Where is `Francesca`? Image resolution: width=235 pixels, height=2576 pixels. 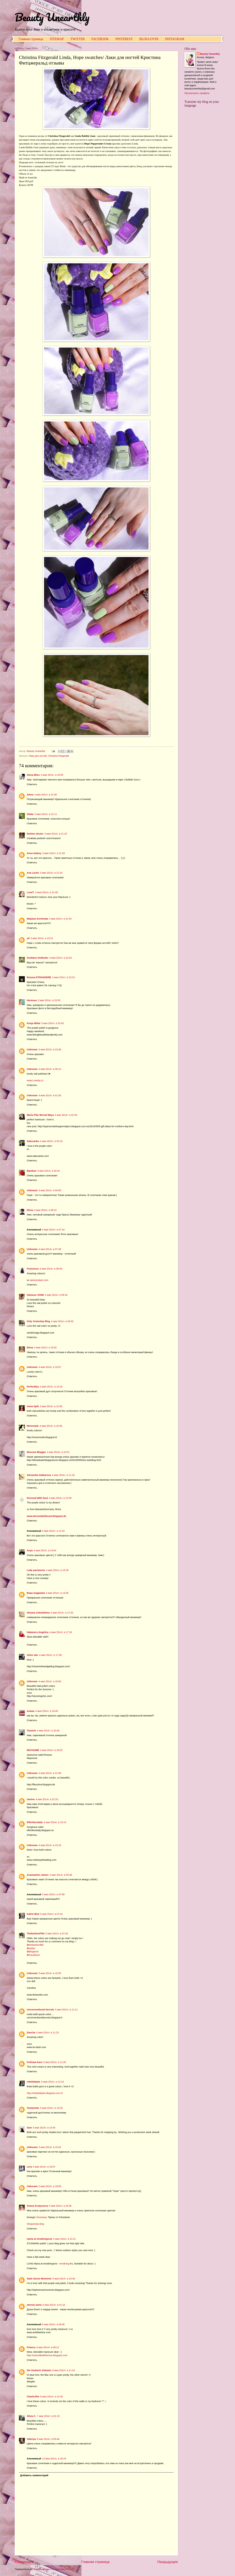
Francesca is located at coordinates (33, 1268).